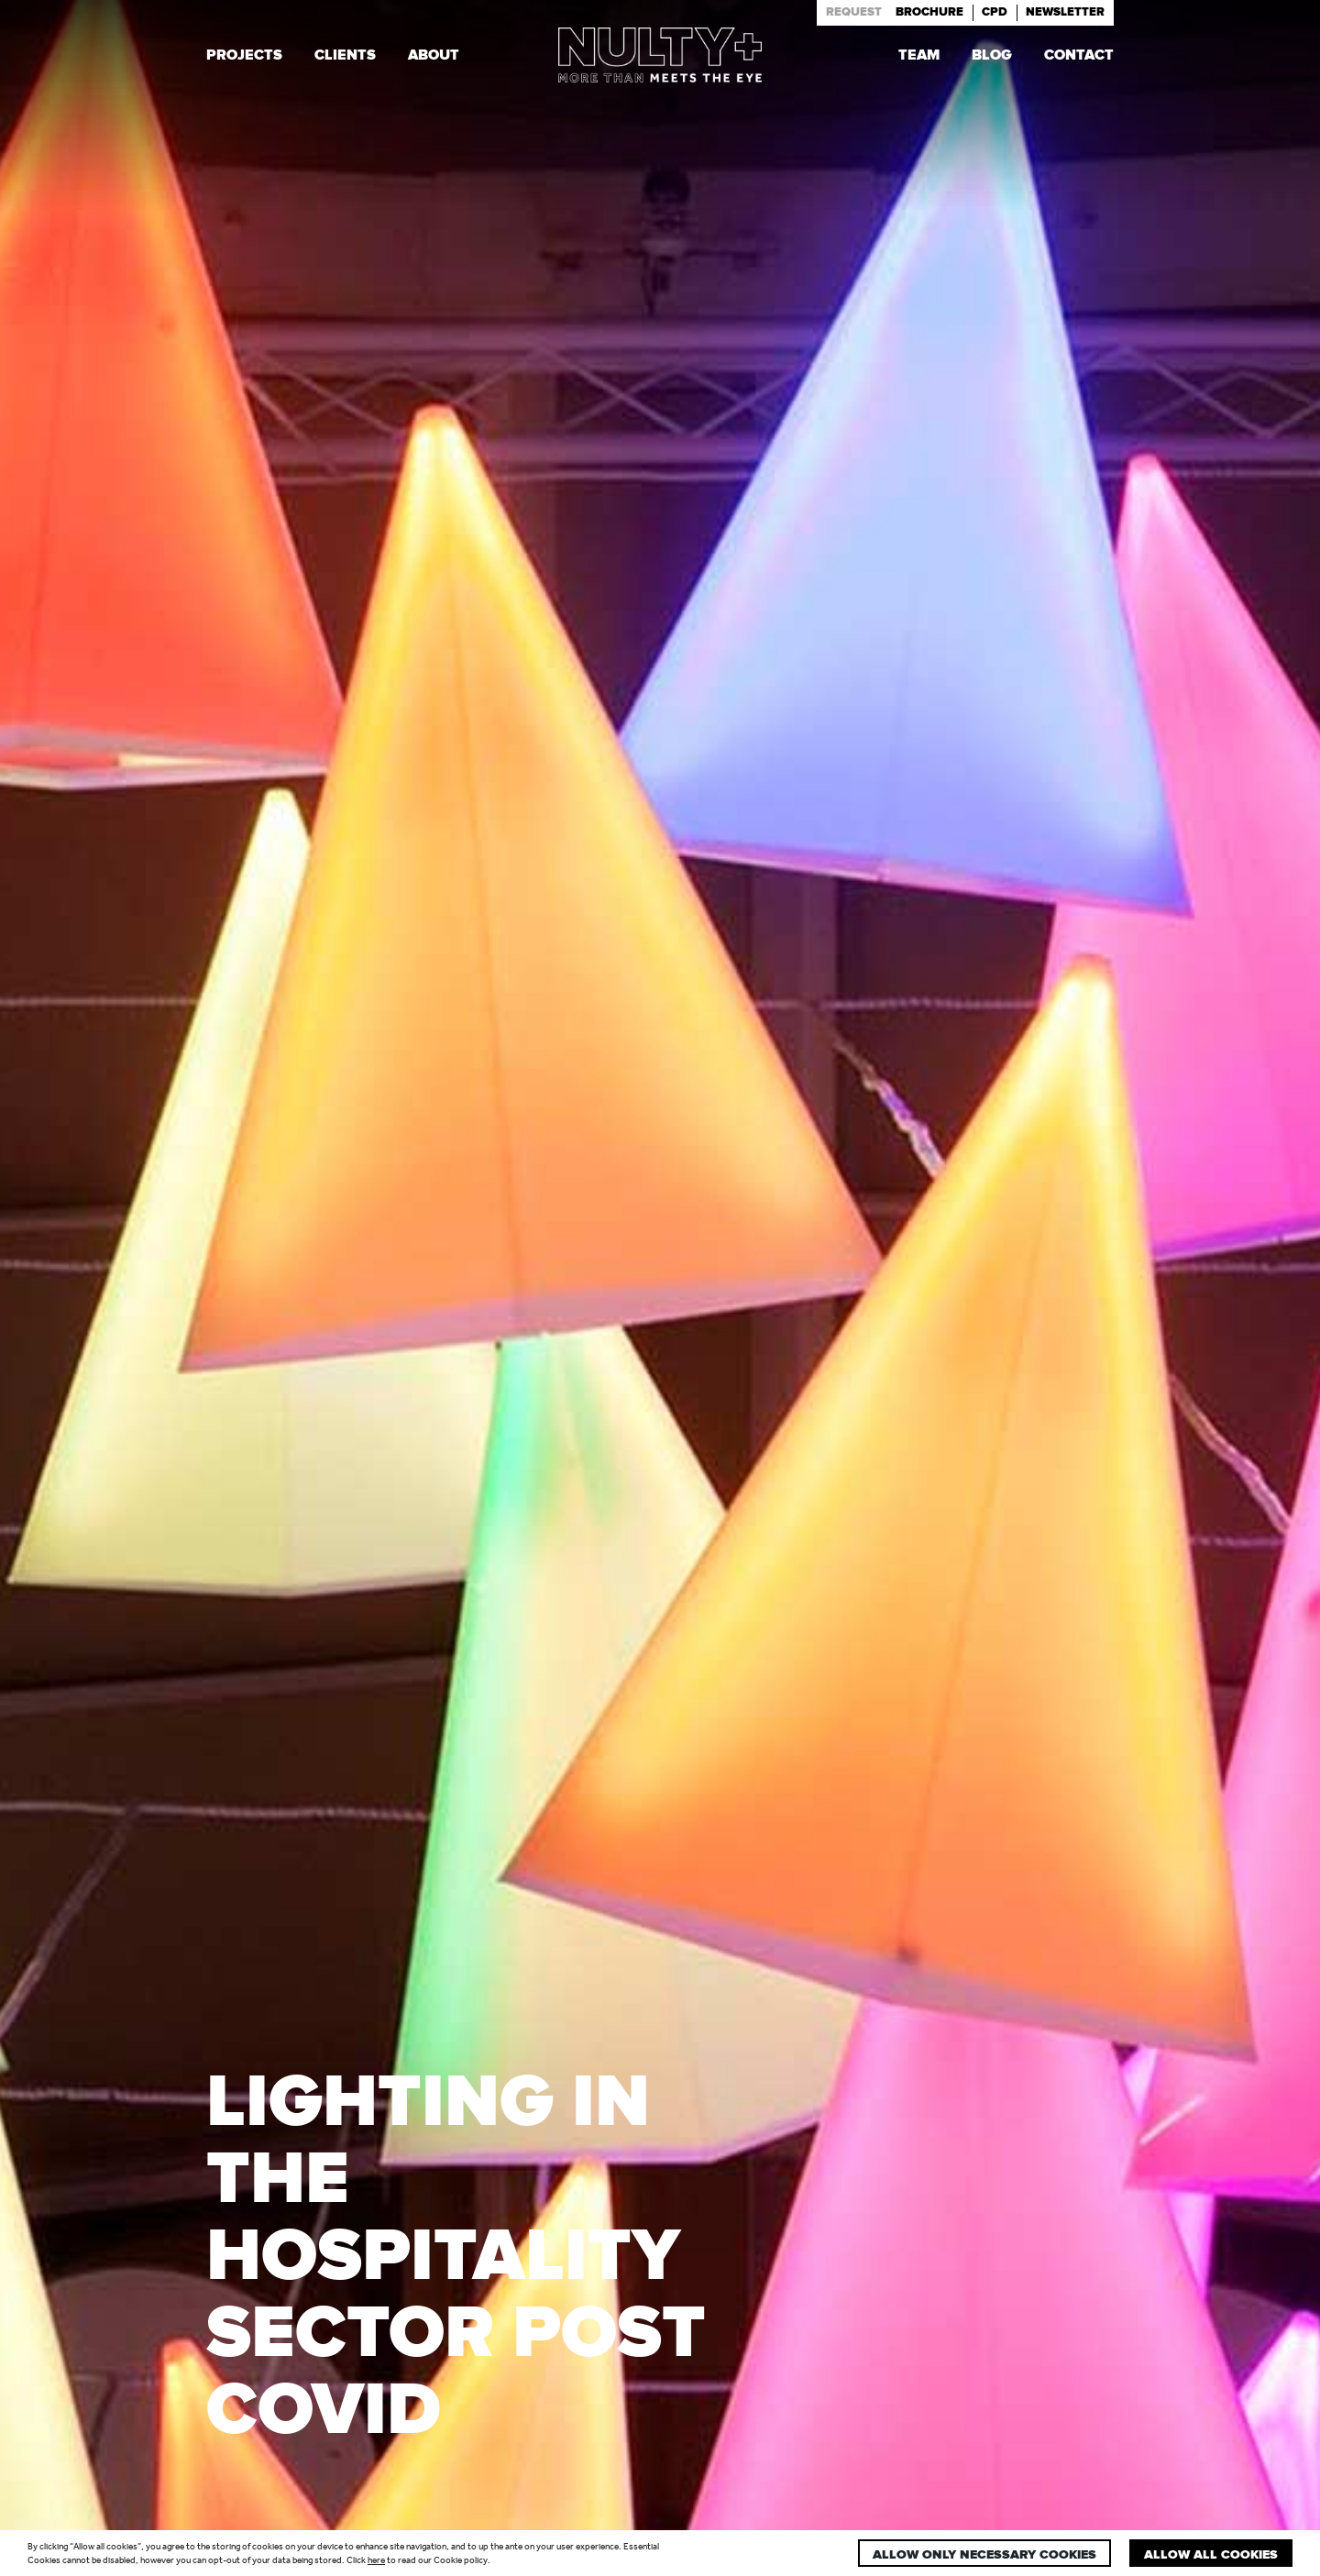 This screenshot has height=2576, width=1320. Describe the element at coordinates (984, 2555) in the screenshot. I see `Allow only necessary cookies` at that location.